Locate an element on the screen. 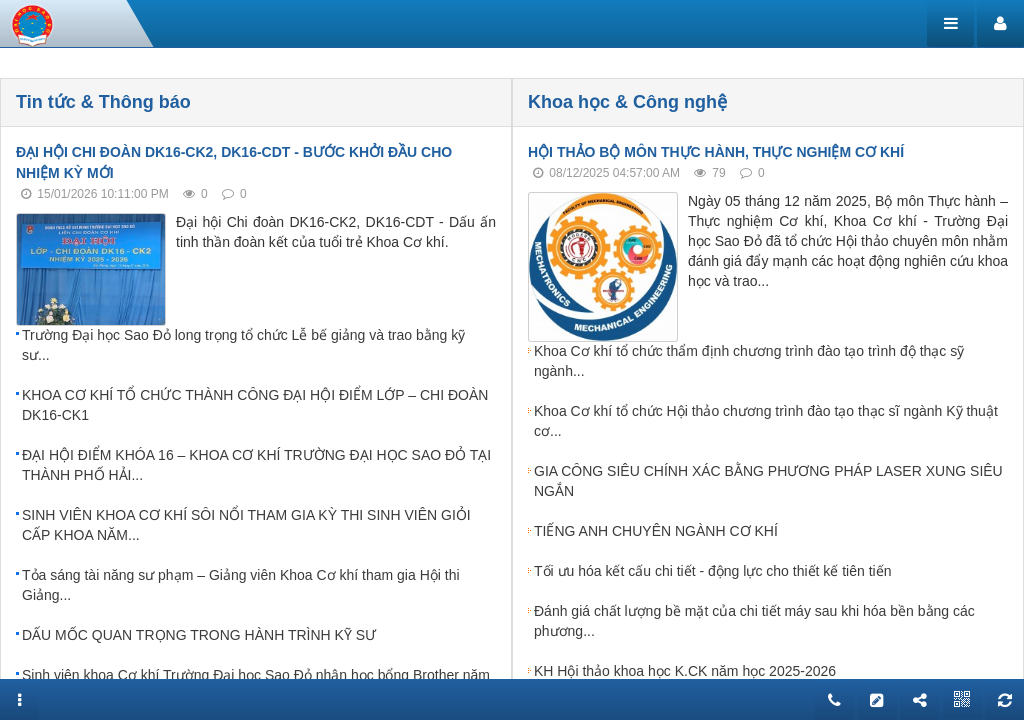 Image resolution: width=1024 pixels, height=720 pixels. ĐẠI HỘI ĐIỂM KHÓA 16 – KHOA CƠ KHÍ TRƯỜNG ĐẠI HỌC SAO ĐỎ TẠI THÀNH PHỐ HẢI... is located at coordinates (256, 465).